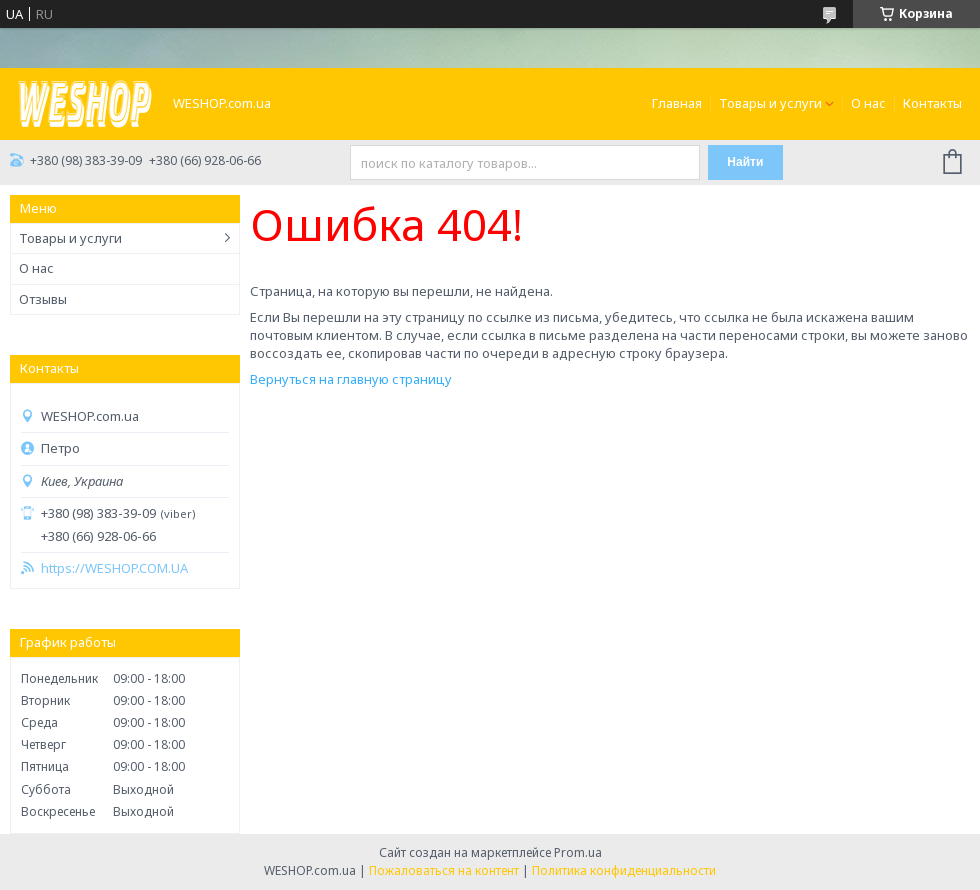  Describe the element at coordinates (868, 103) in the screenshot. I see `О нас` at that location.